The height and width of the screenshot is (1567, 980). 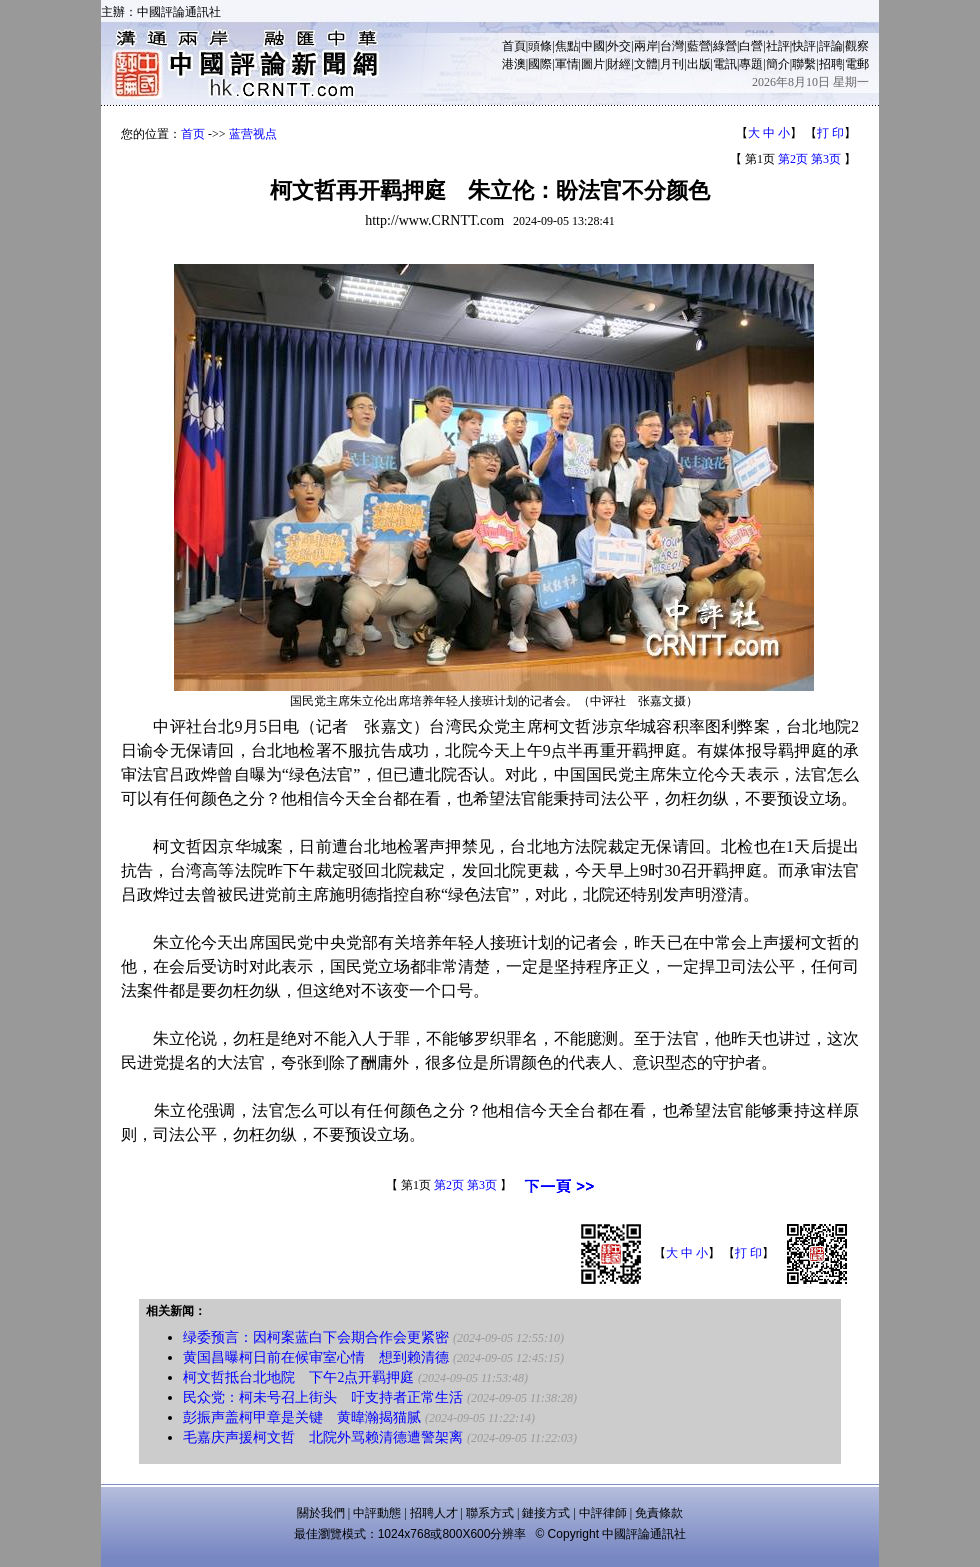 I want to click on 觀察, so click(x=857, y=46).